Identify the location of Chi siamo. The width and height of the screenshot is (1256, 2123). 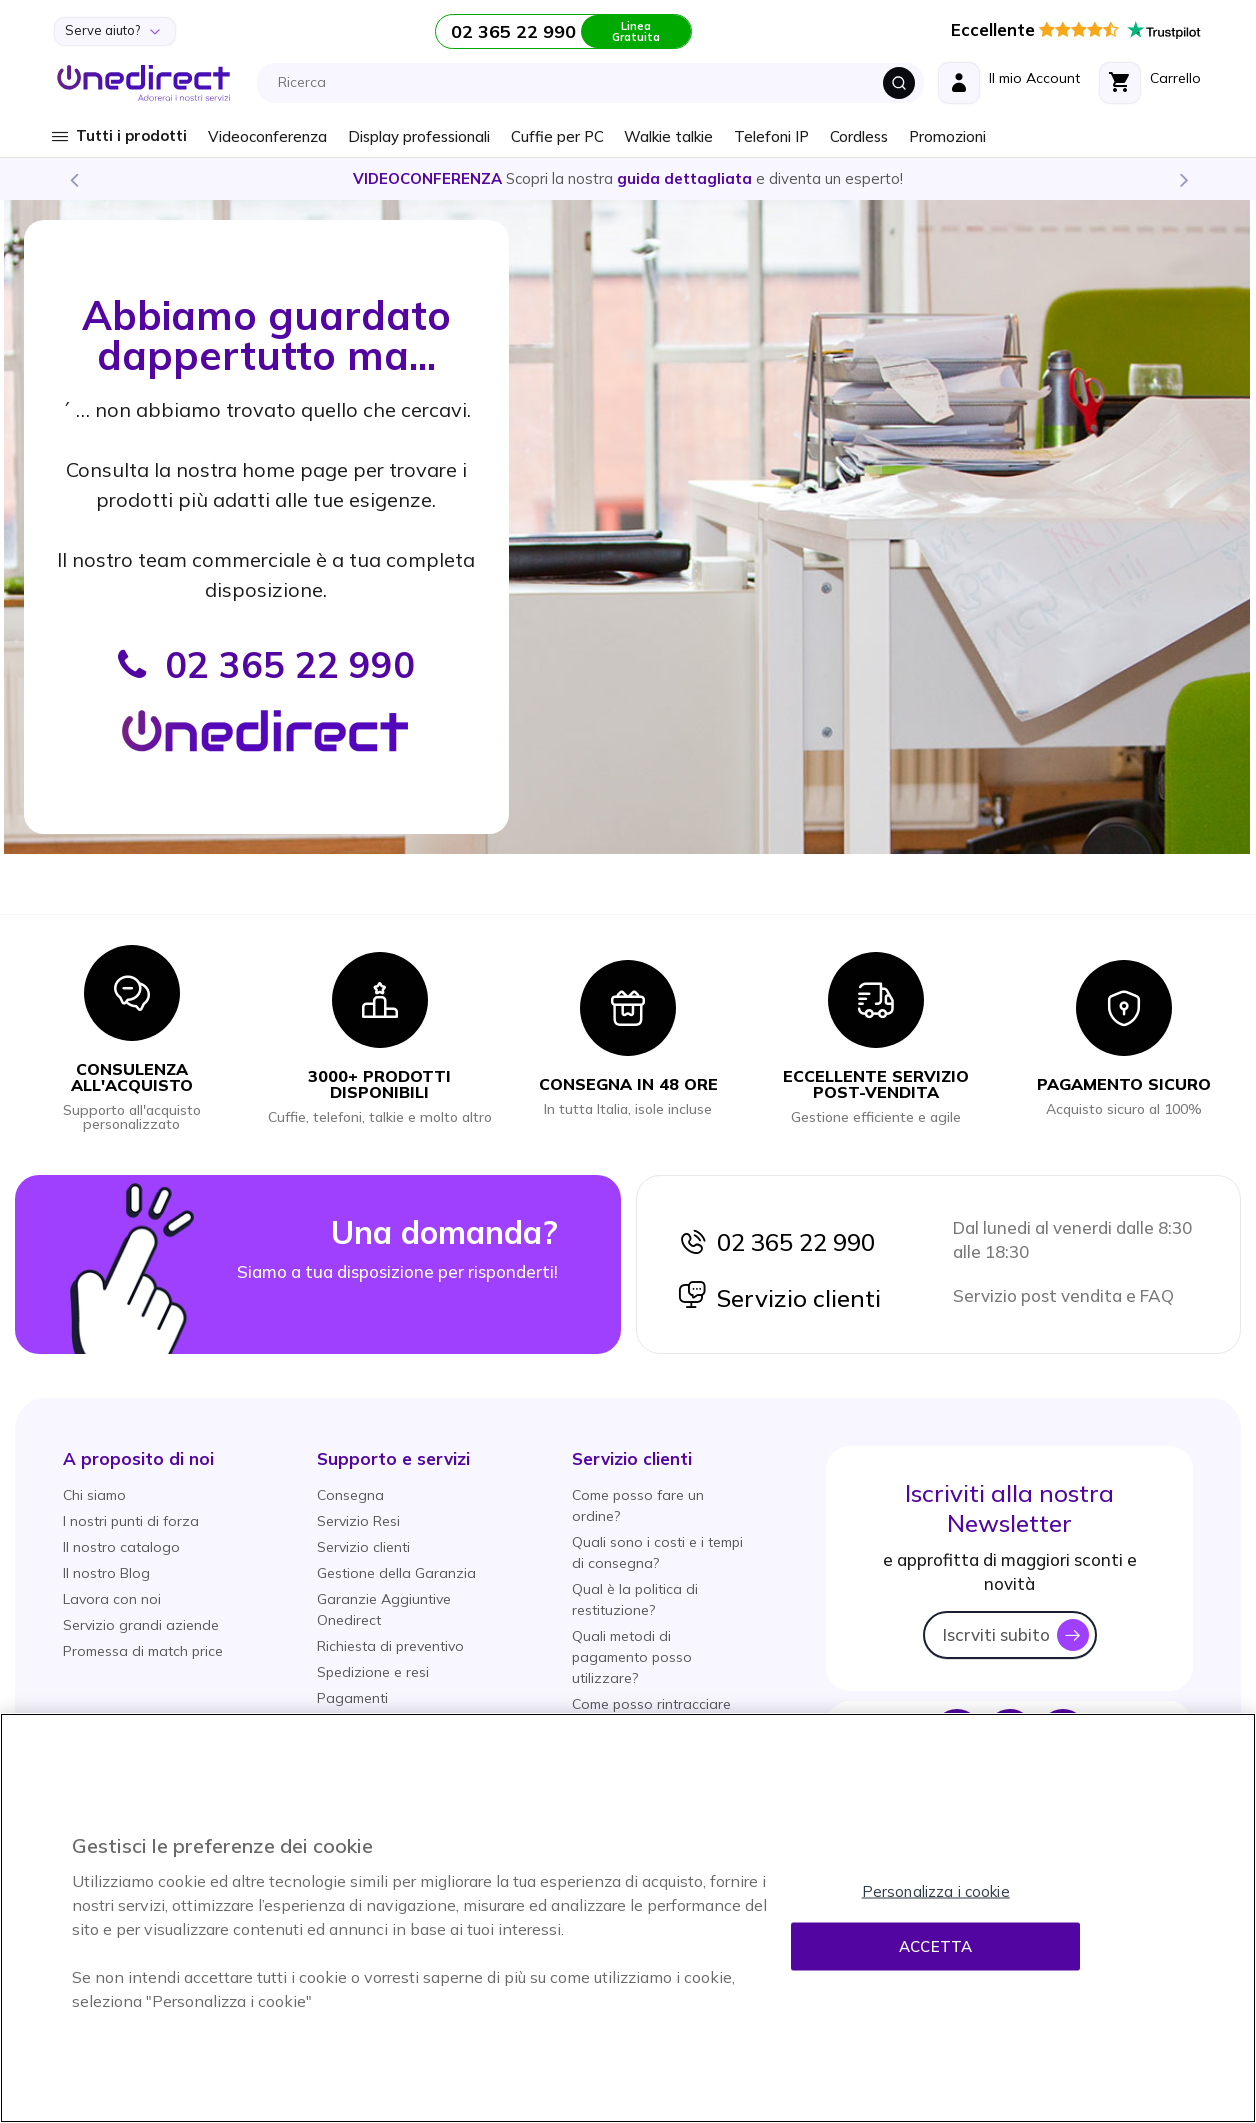
(94, 1495).